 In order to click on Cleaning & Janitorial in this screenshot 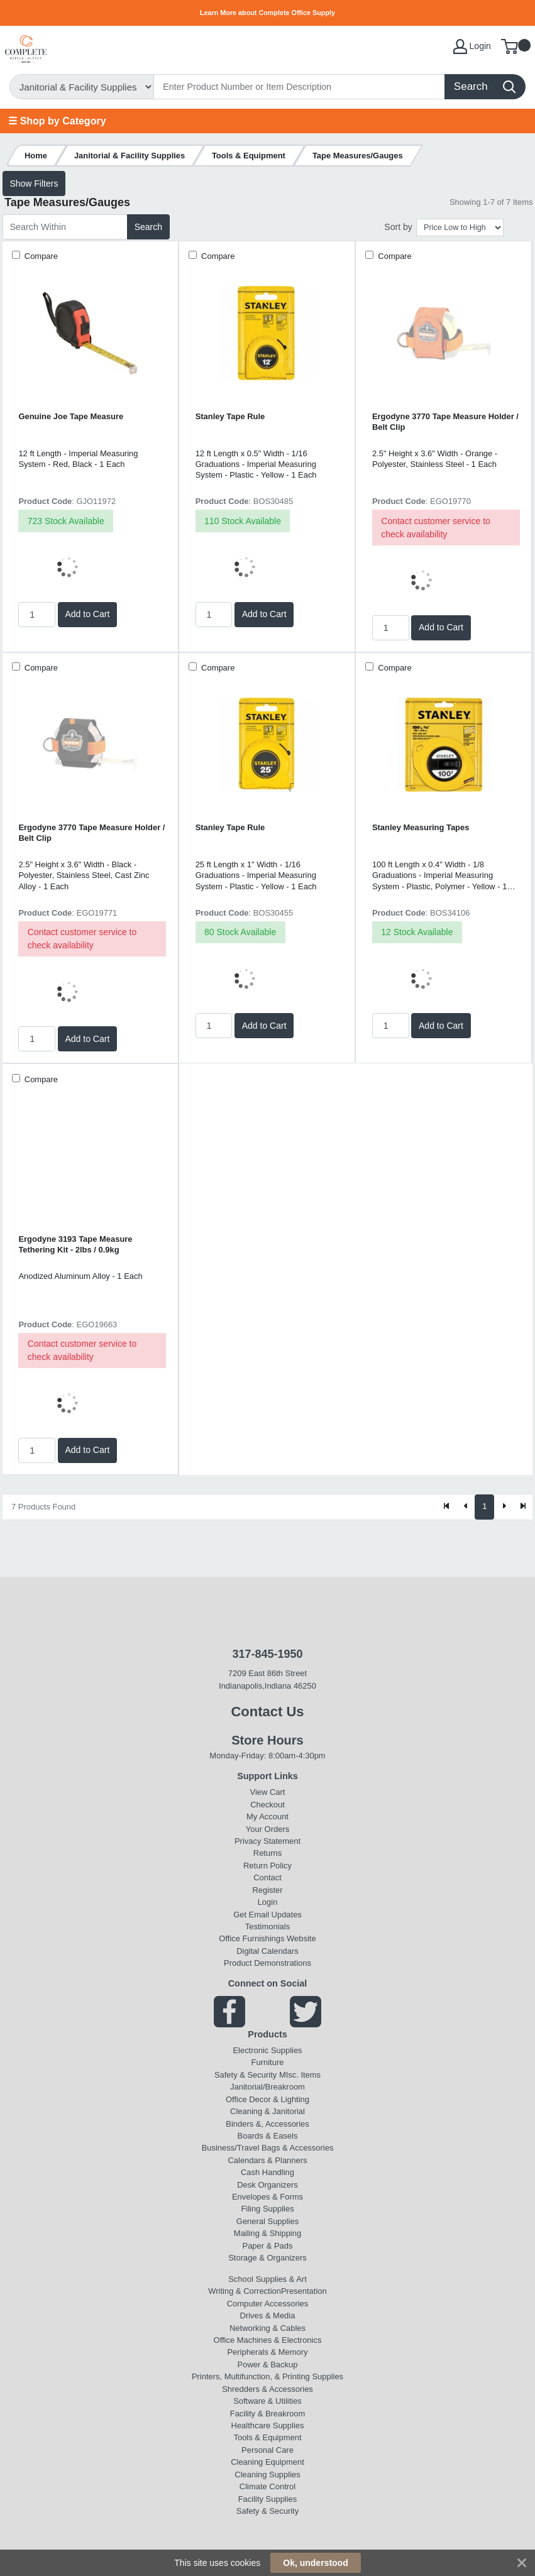, I will do `click(267, 2111)`.